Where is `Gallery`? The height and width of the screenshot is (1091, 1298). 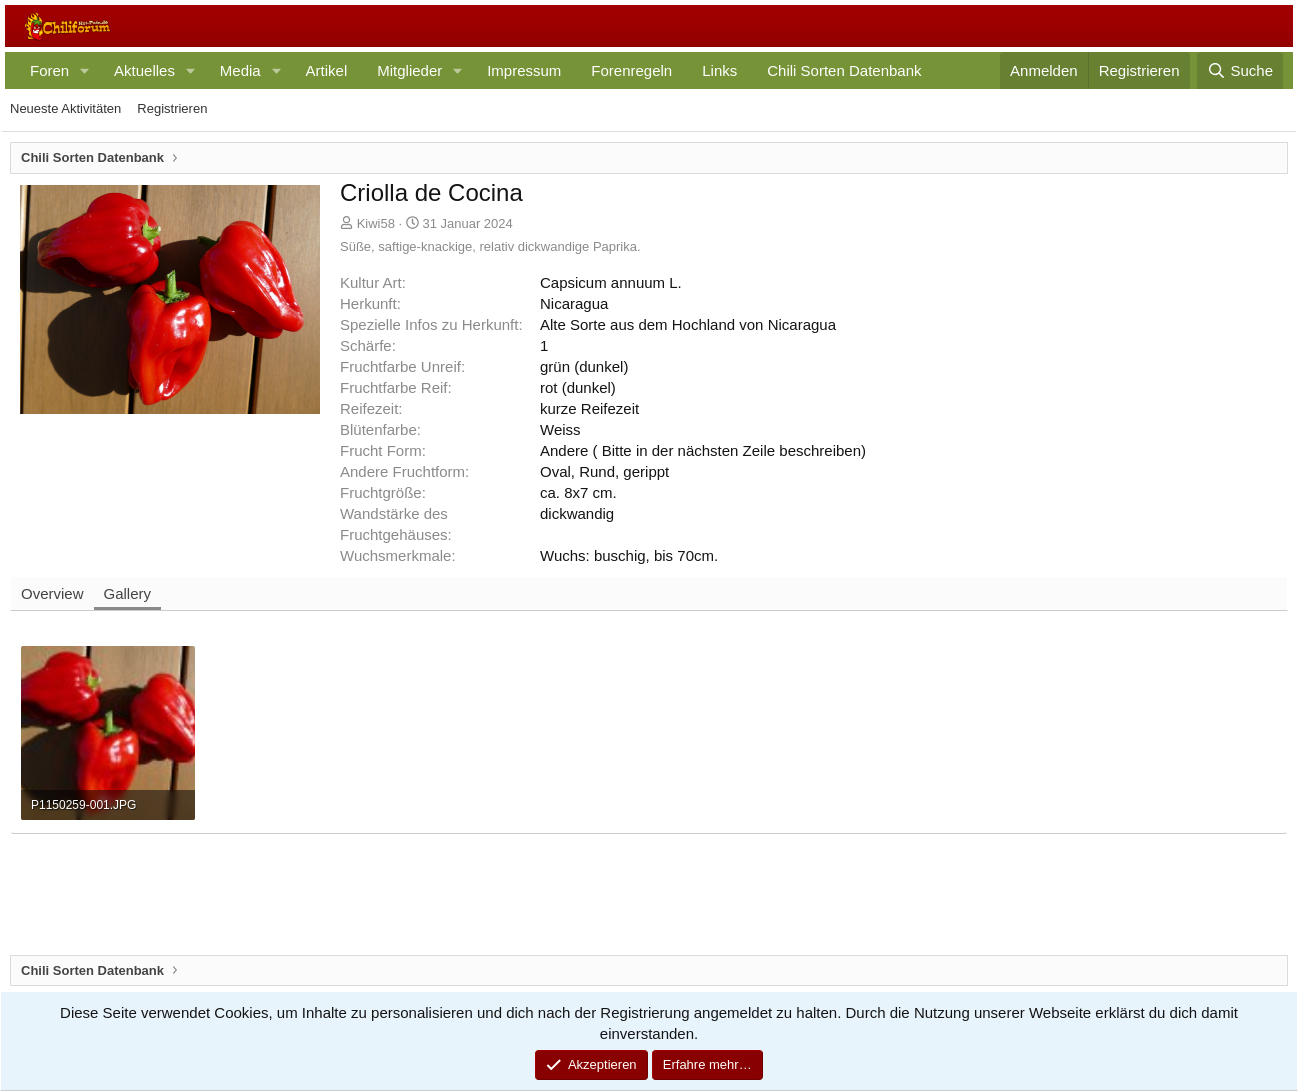
Gallery is located at coordinates (128, 593).